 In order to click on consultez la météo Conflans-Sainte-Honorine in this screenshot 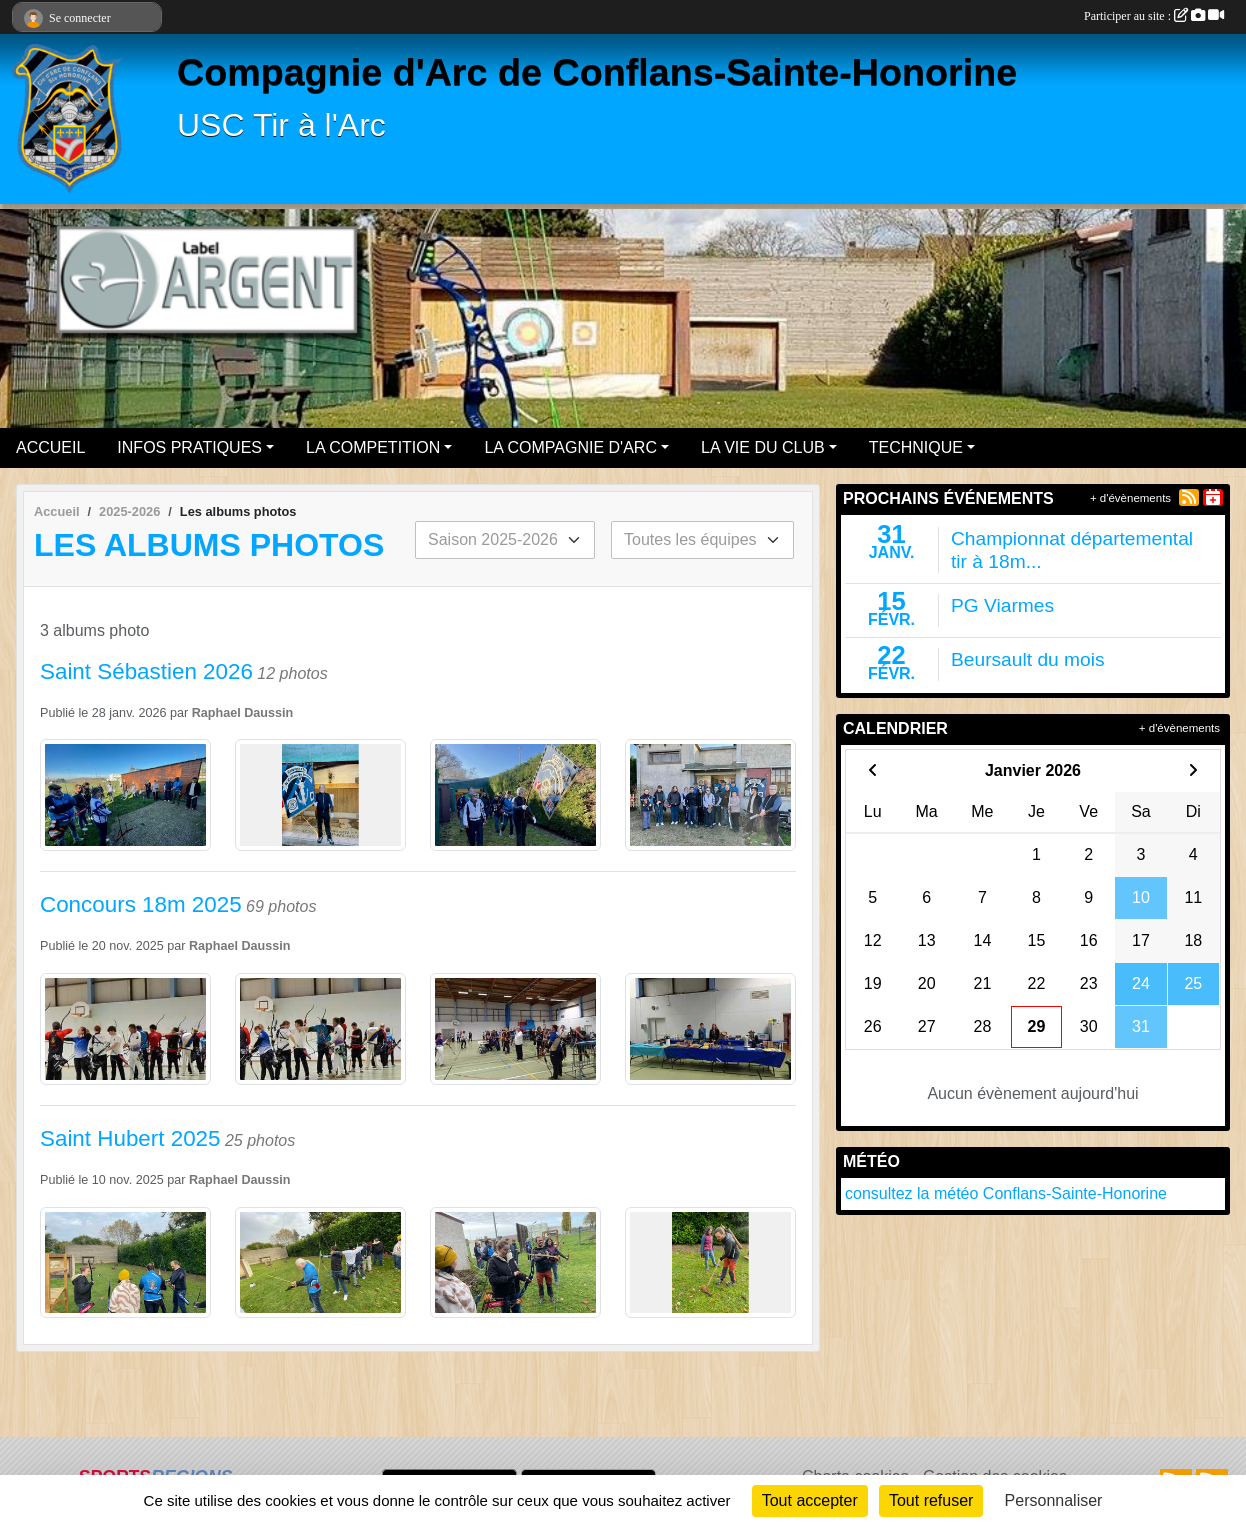, I will do `click(1006, 1193)`.